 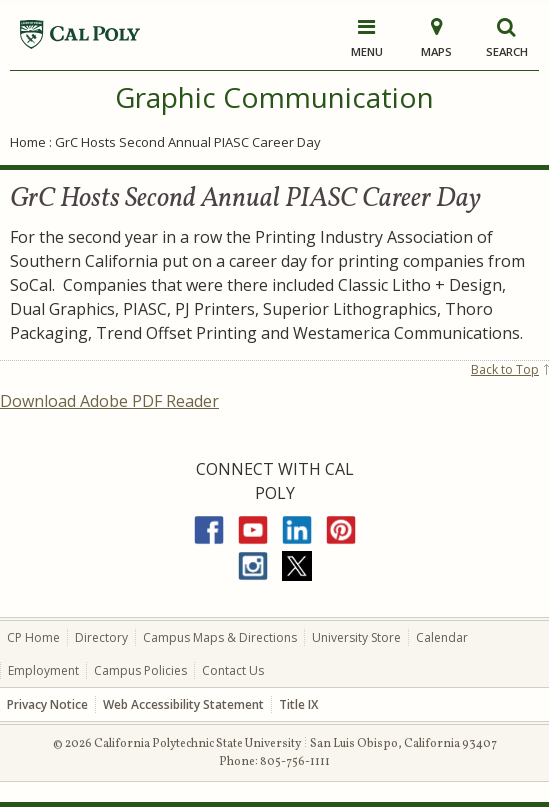 What do you see at coordinates (109, 401) in the screenshot?
I see `Download Adobe PDF Reader` at bounding box center [109, 401].